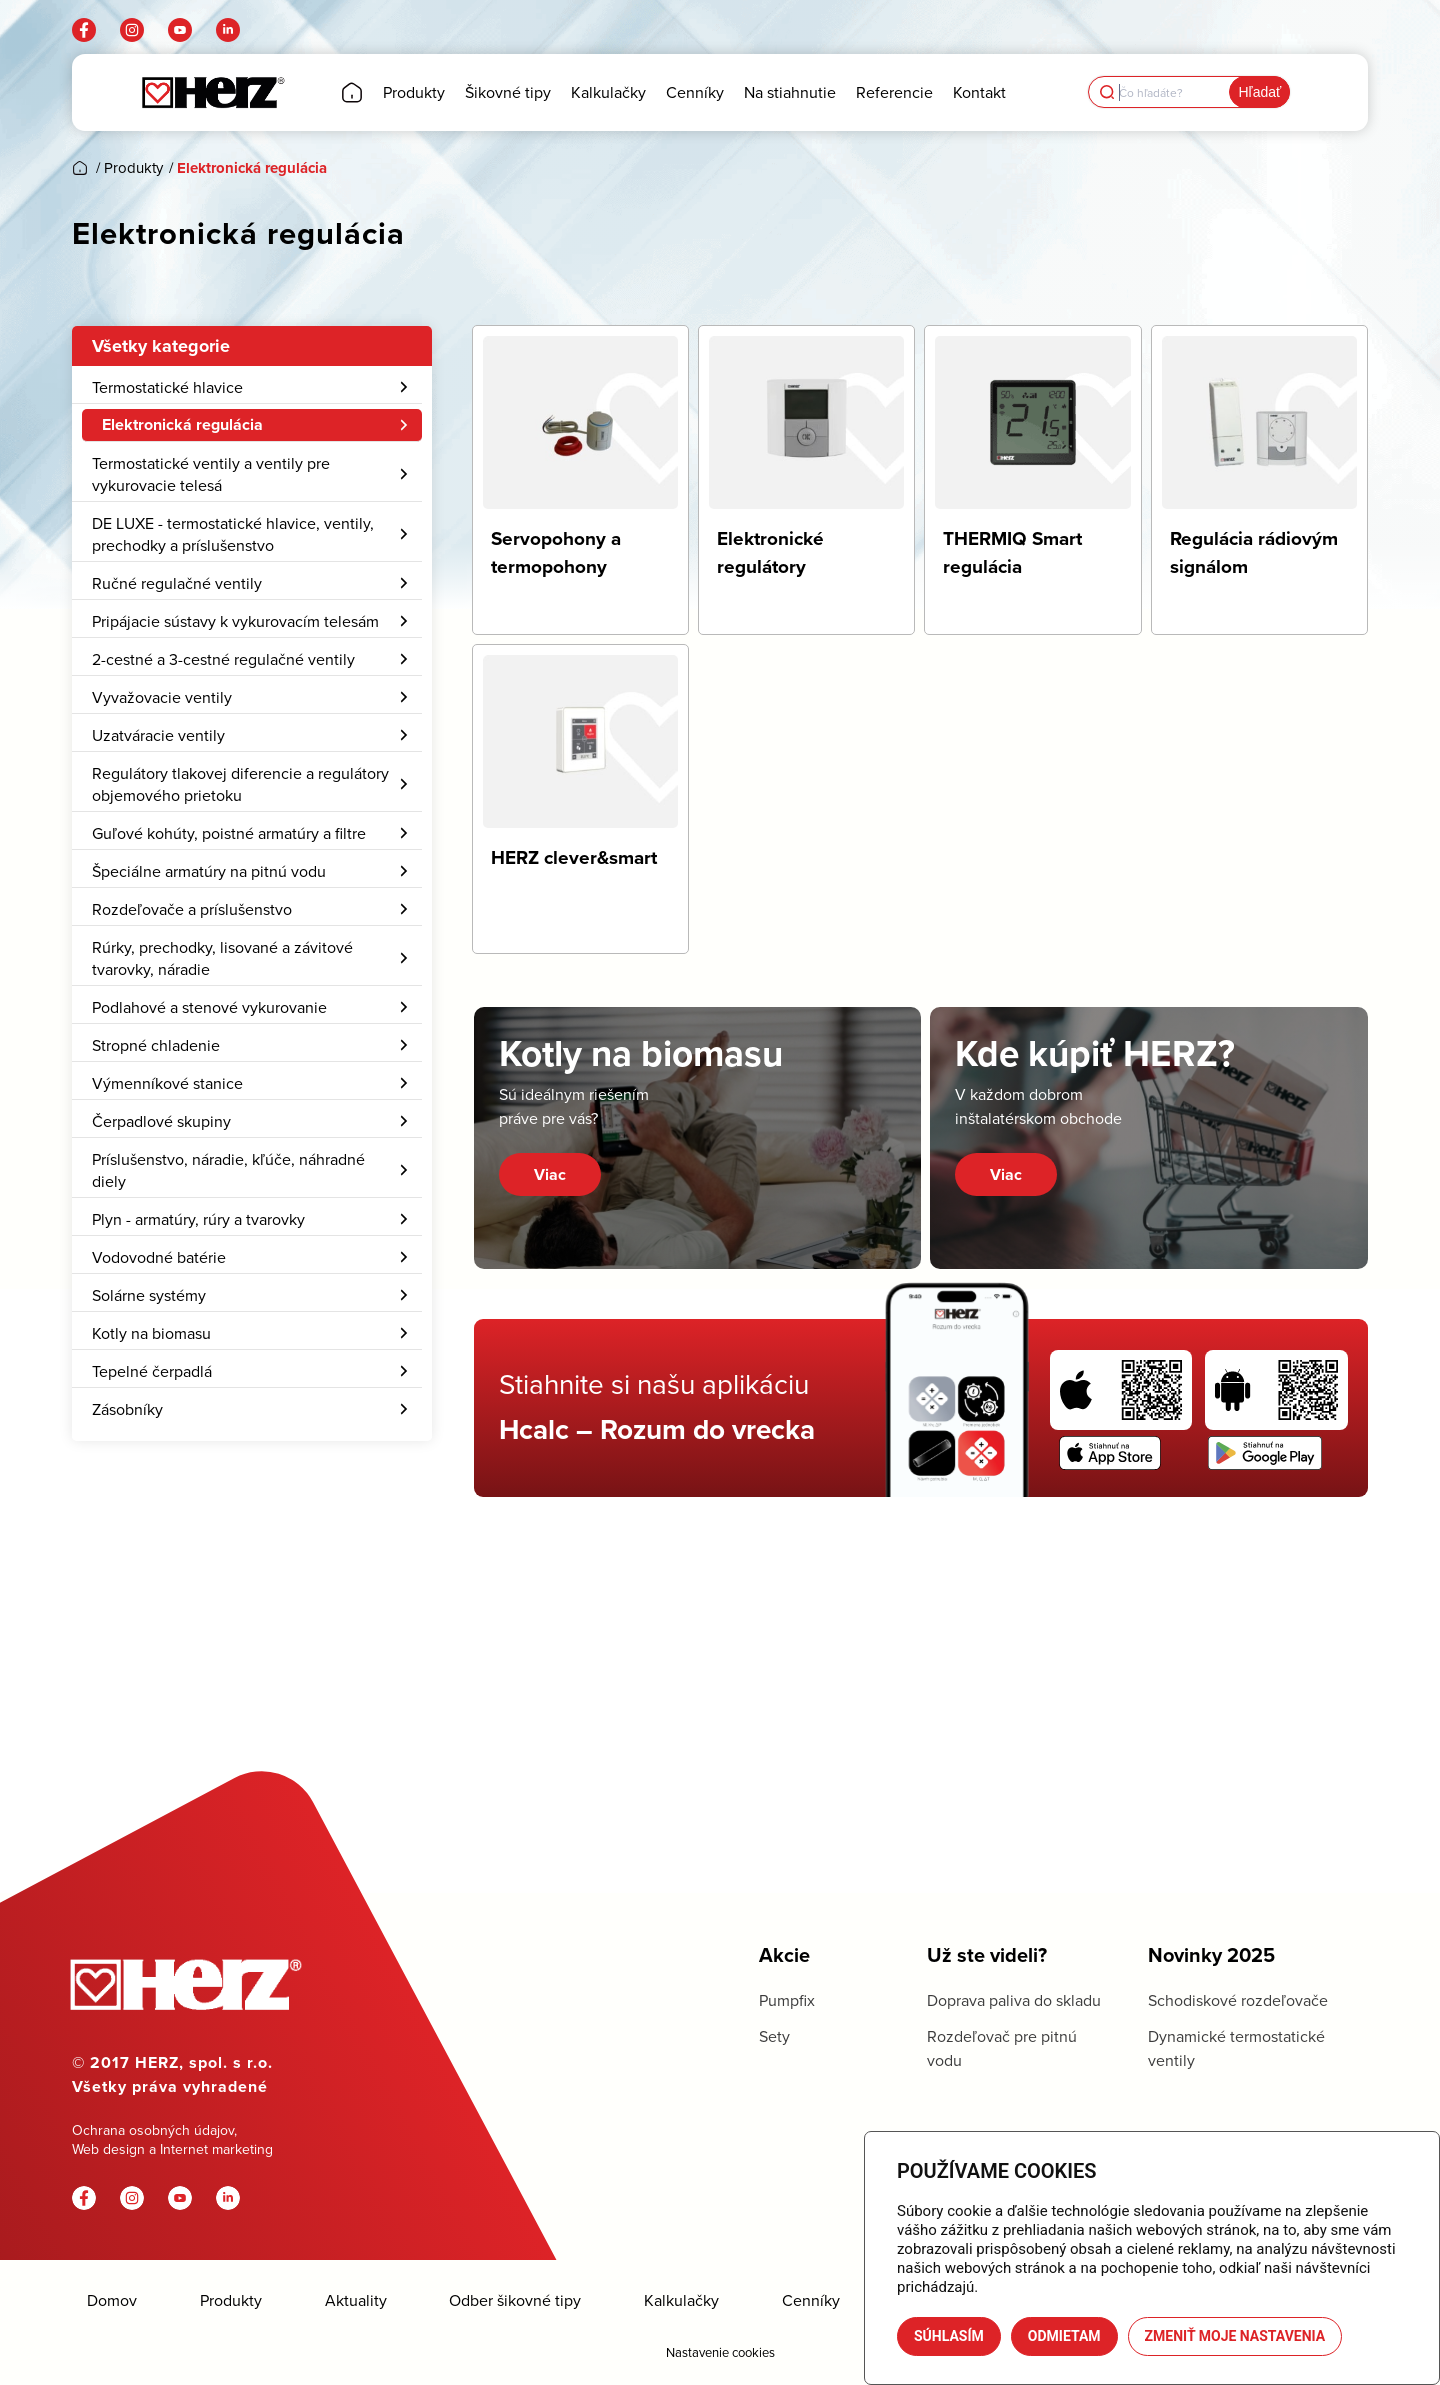 The height and width of the screenshot is (2385, 1440). Describe the element at coordinates (252, 686) in the screenshot. I see `DE LUXE - termostatické hlavice, ventily, prechodky a príslušenstvo` at that location.